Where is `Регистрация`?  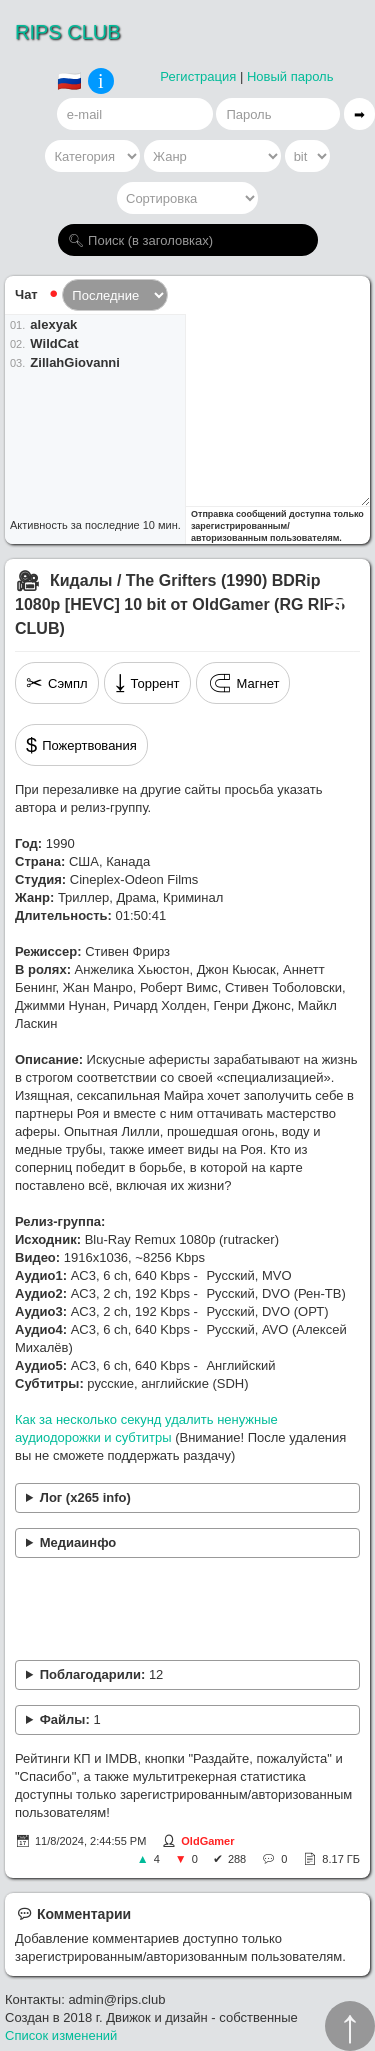
Регистрация is located at coordinates (198, 76).